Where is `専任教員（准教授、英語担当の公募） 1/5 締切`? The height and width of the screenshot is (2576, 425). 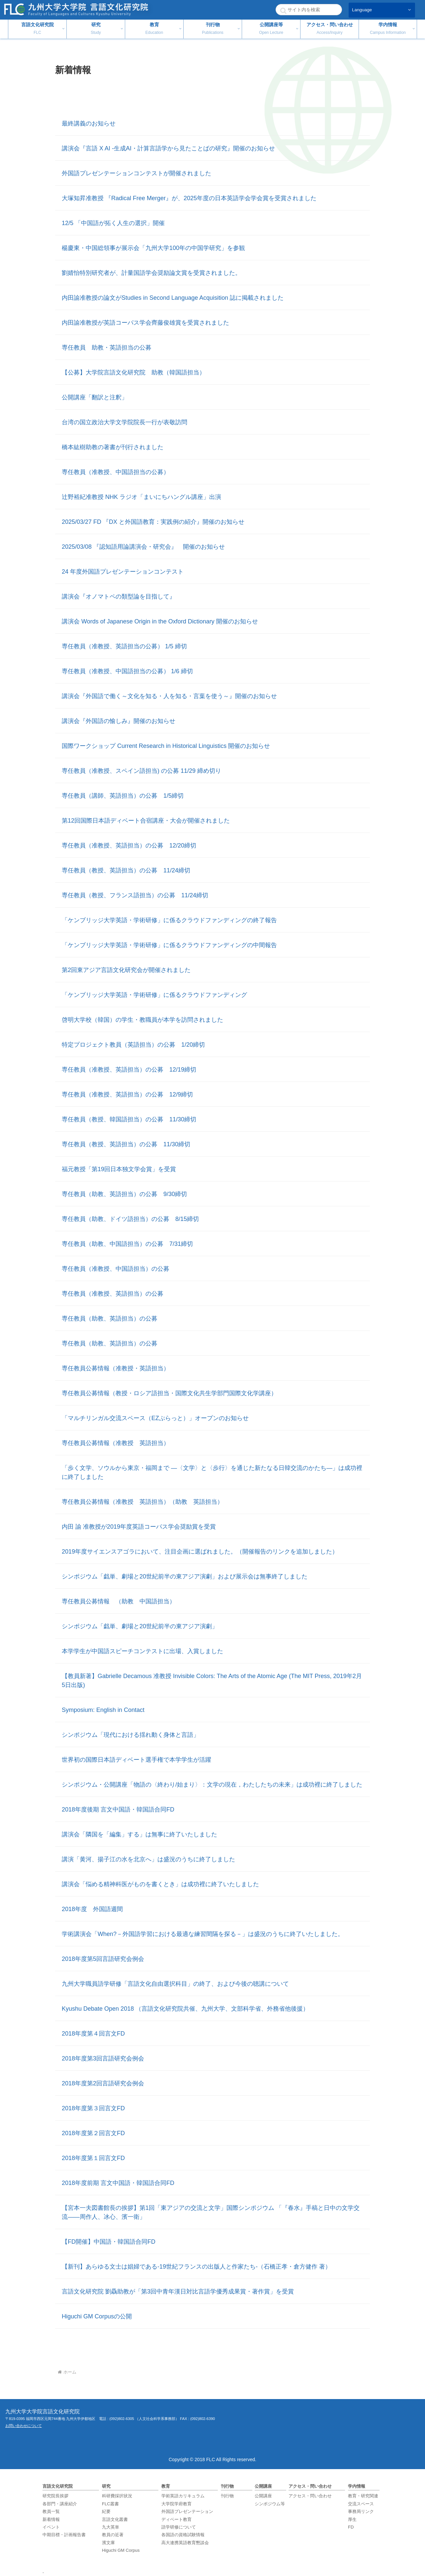
専任教員（准教授、英語担当の公募） 1/5 締切 is located at coordinates (124, 646).